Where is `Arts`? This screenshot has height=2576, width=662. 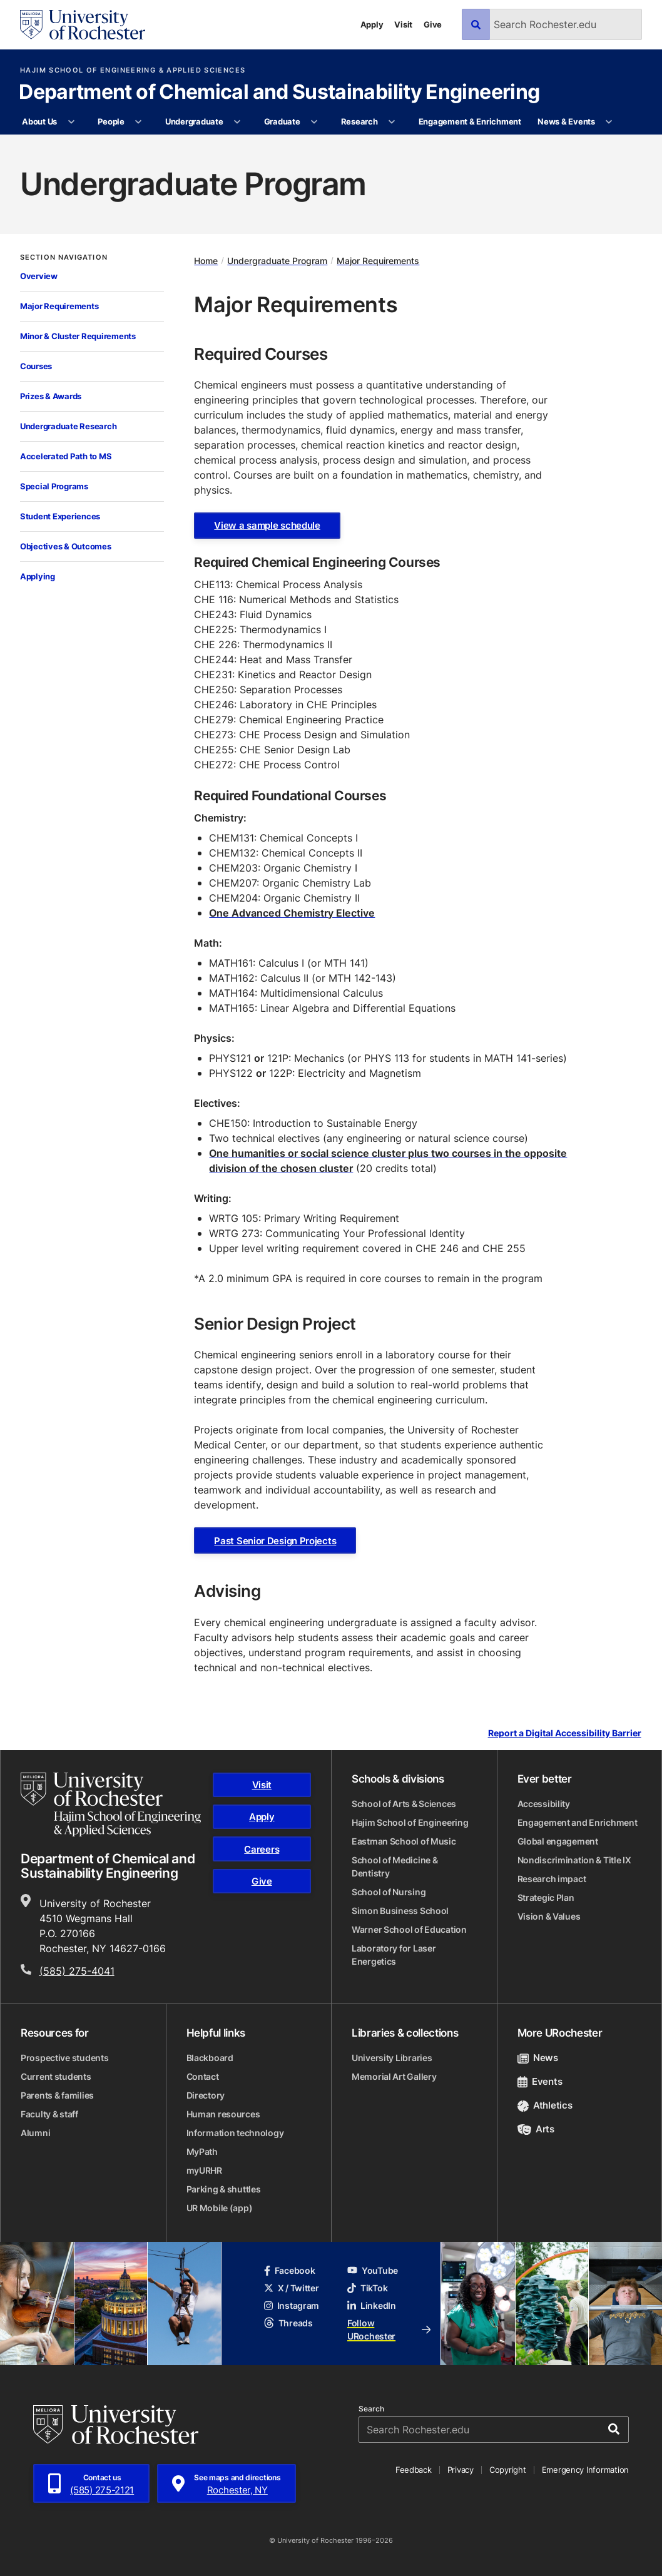 Arts is located at coordinates (535, 2129).